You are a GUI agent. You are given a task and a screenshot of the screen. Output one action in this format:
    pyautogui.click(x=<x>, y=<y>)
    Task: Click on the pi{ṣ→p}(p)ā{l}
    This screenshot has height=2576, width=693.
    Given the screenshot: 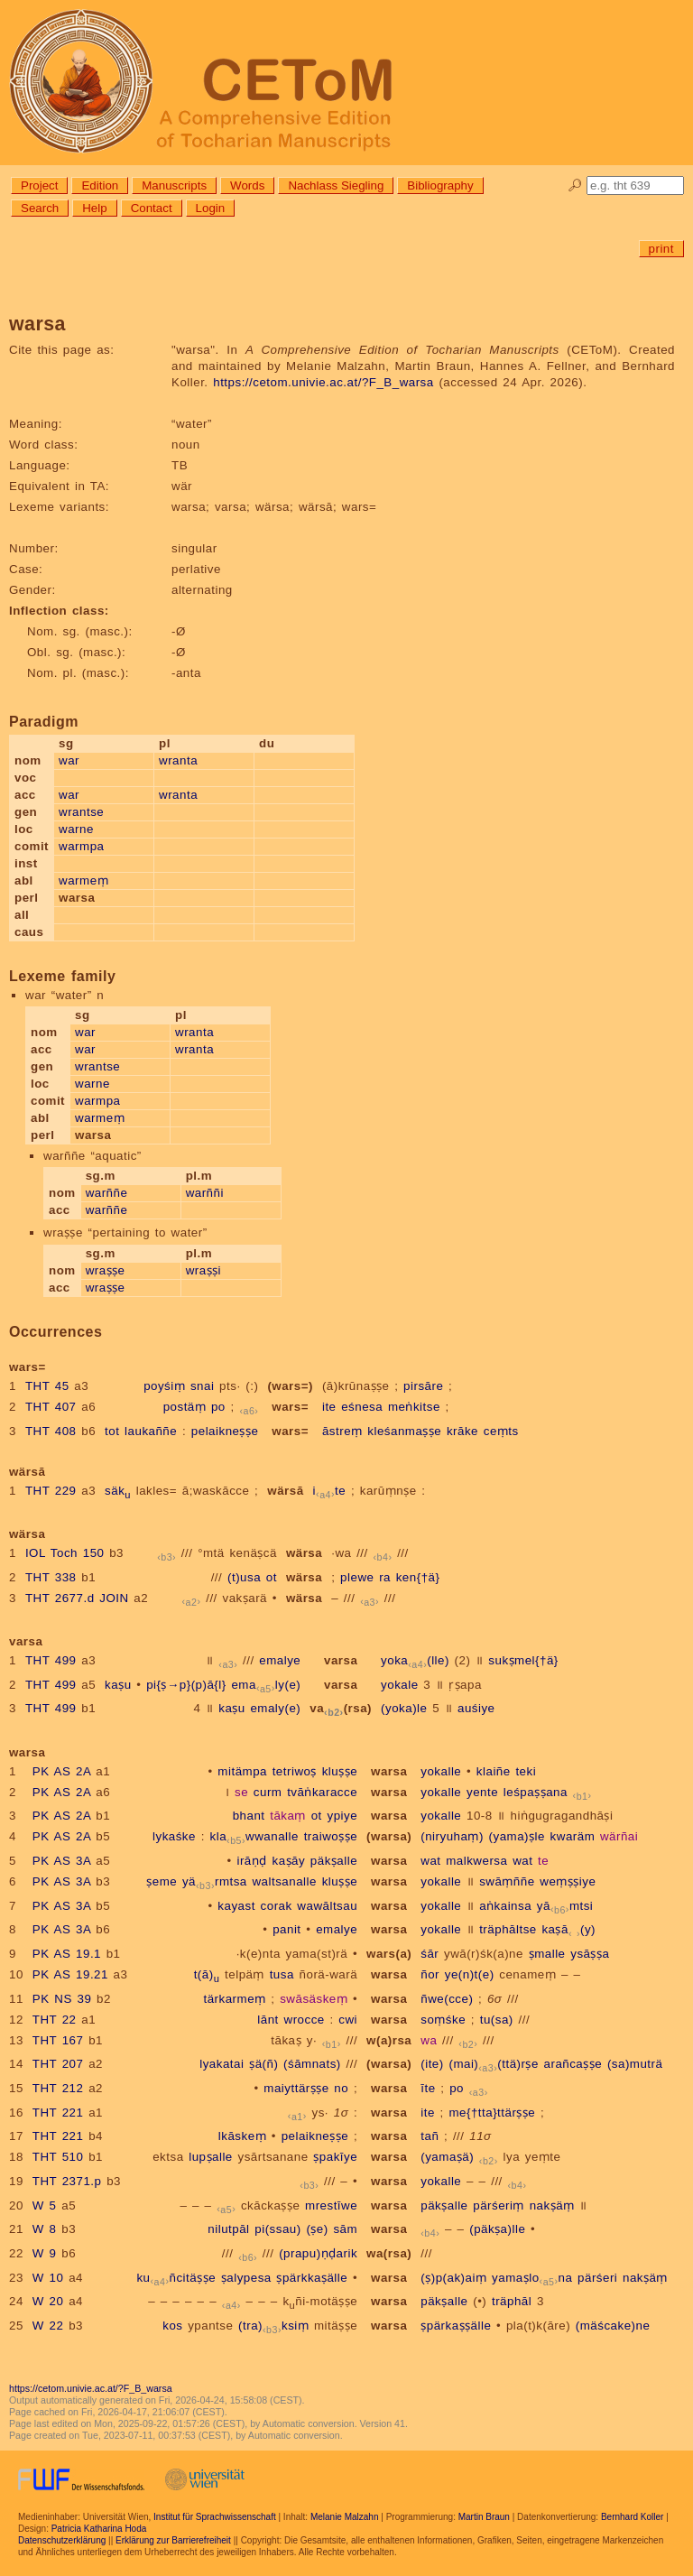 What is the action you would take?
    pyautogui.click(x=186, y=1684)
    